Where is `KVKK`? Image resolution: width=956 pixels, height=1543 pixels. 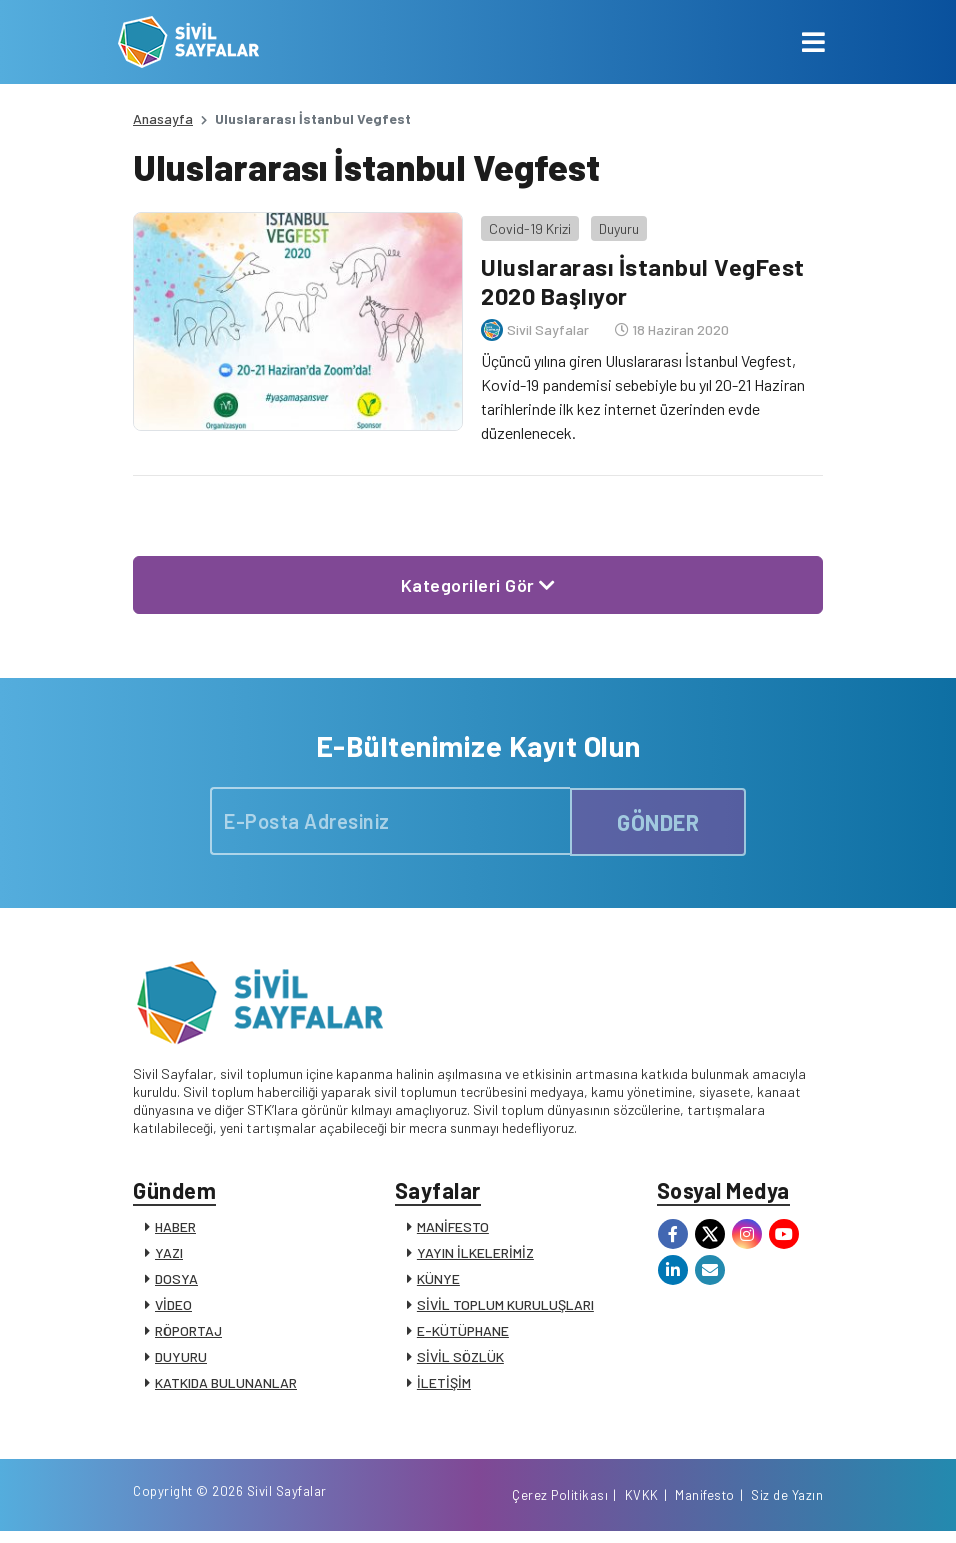
KVKK is located at coordinates (642, 1506).